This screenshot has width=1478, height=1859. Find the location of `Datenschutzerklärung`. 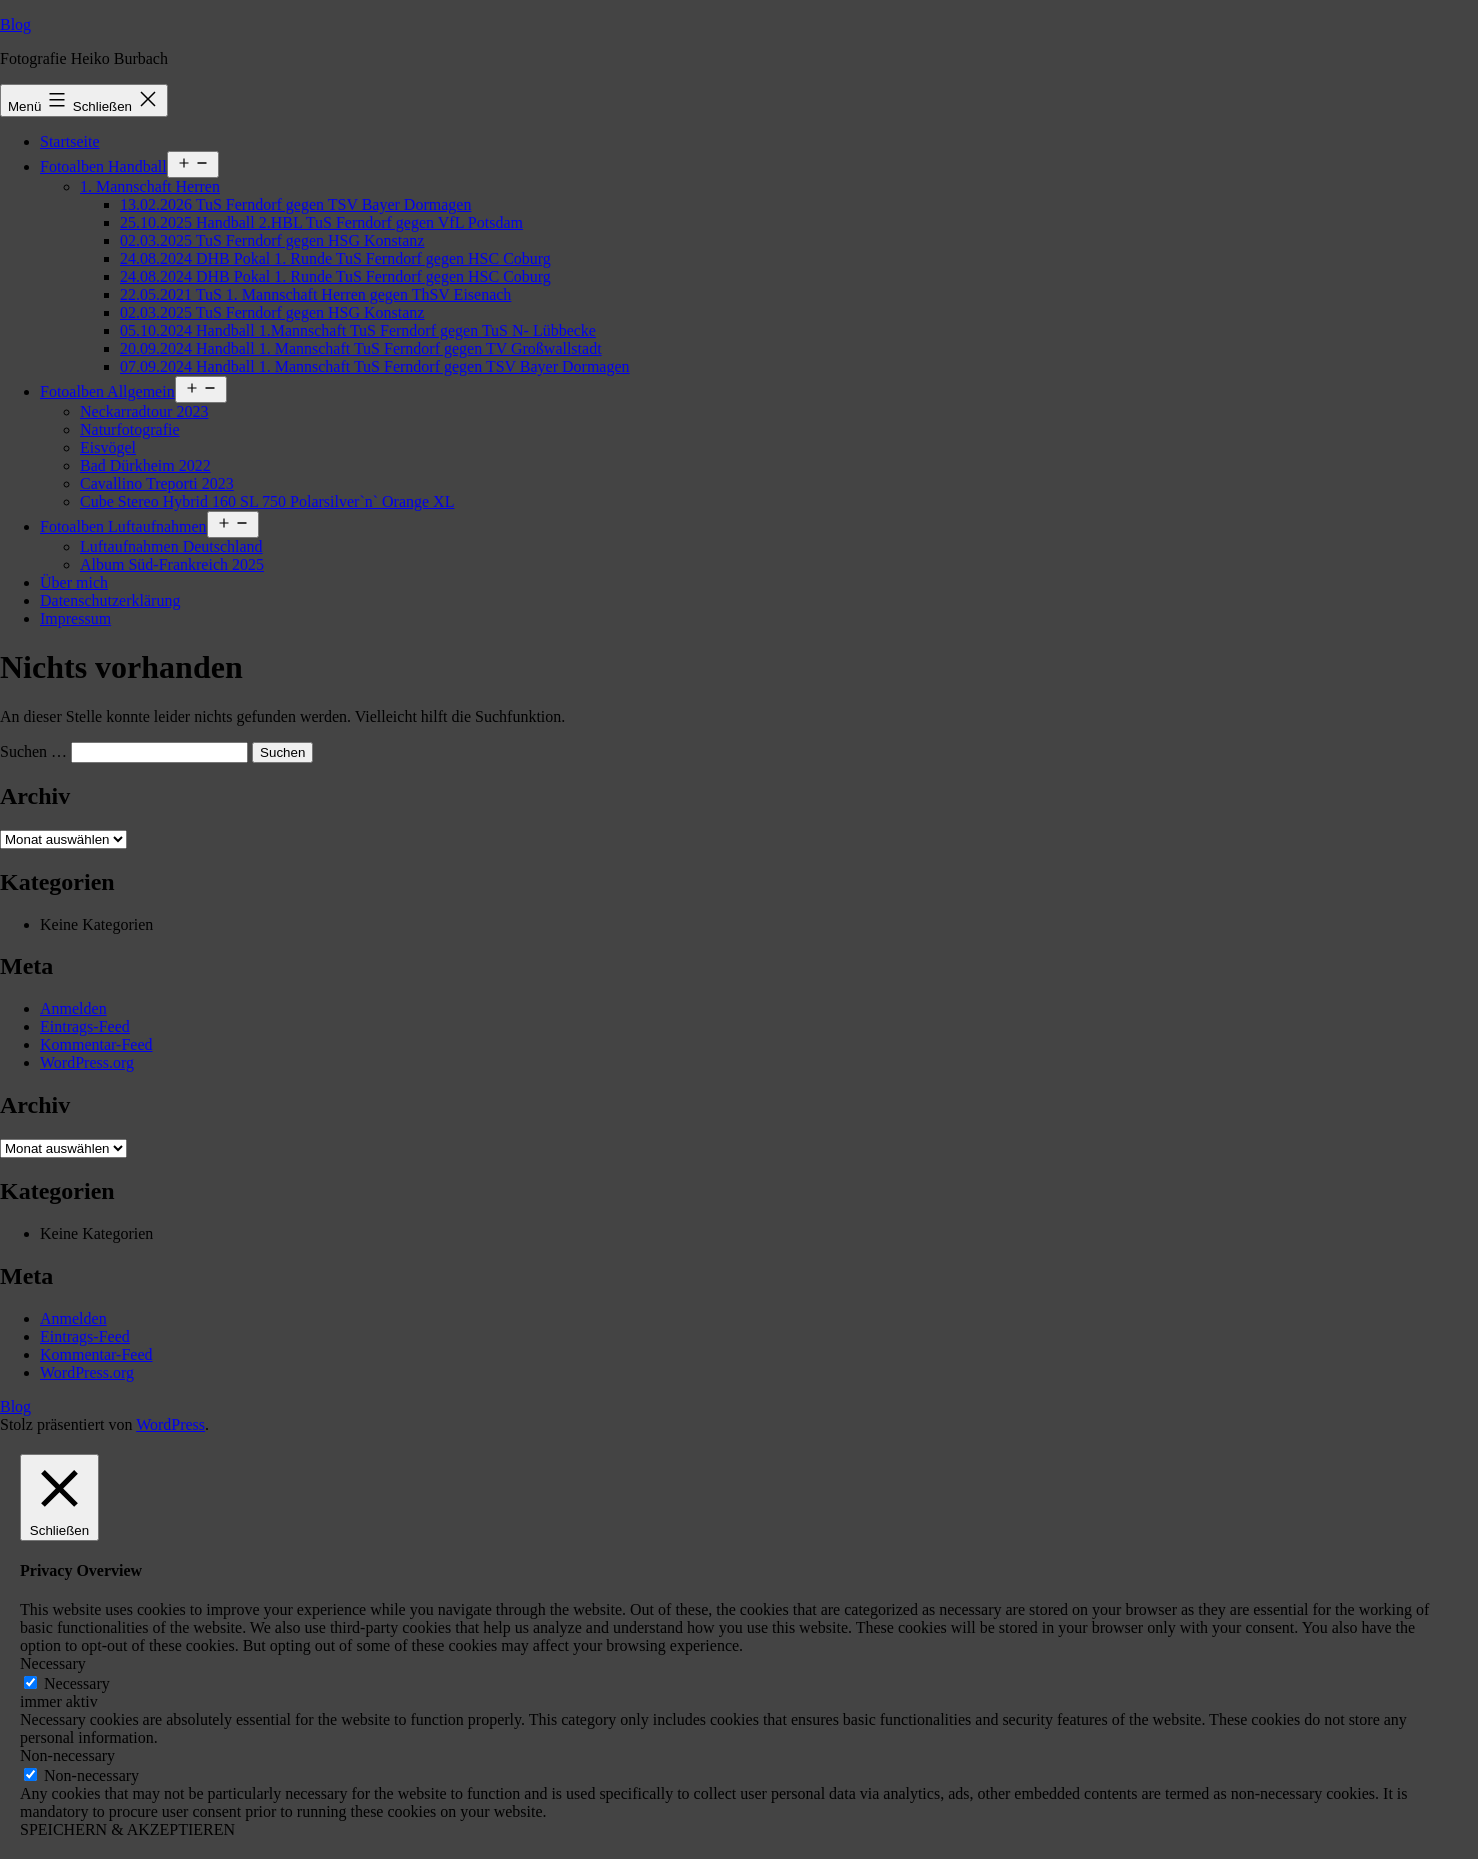

Datenschutzerklärung is located at coordinates (110, 600).